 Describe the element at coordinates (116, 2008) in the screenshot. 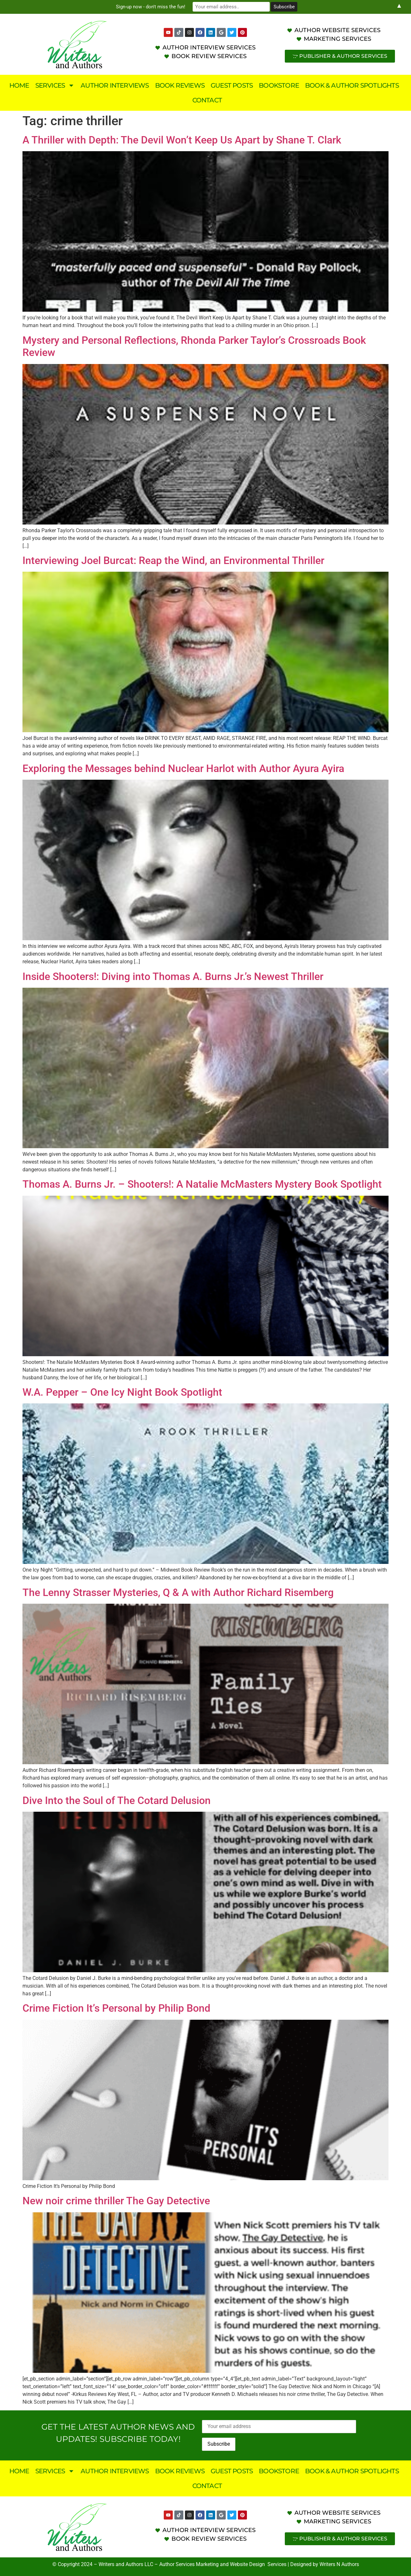

I see `Crime Fiction It’s Personal by Philip Bond` at that location.